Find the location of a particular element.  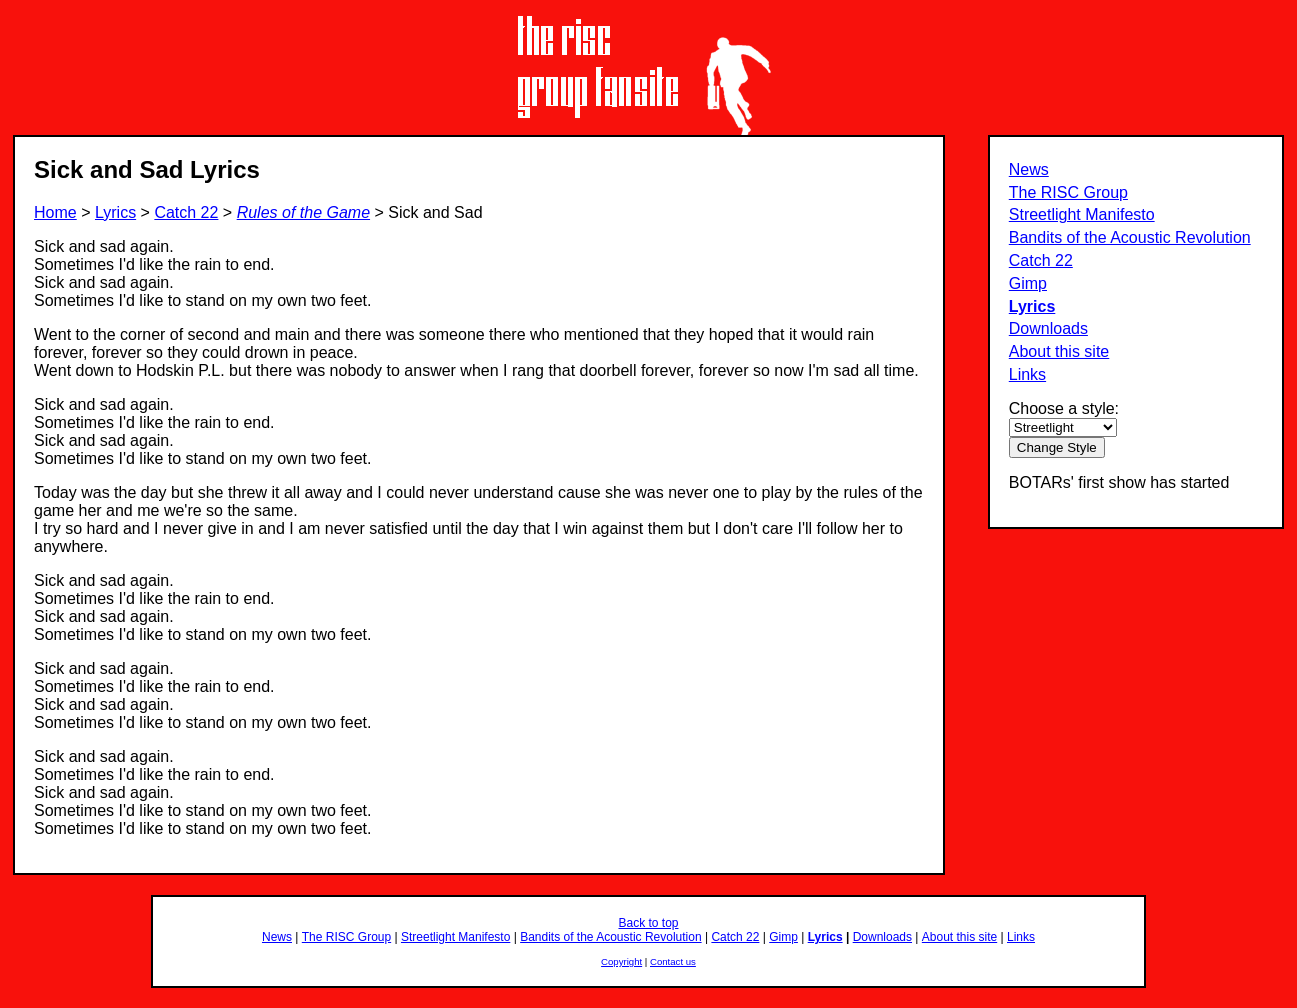

Back to top is located at coordinates (648, 923).